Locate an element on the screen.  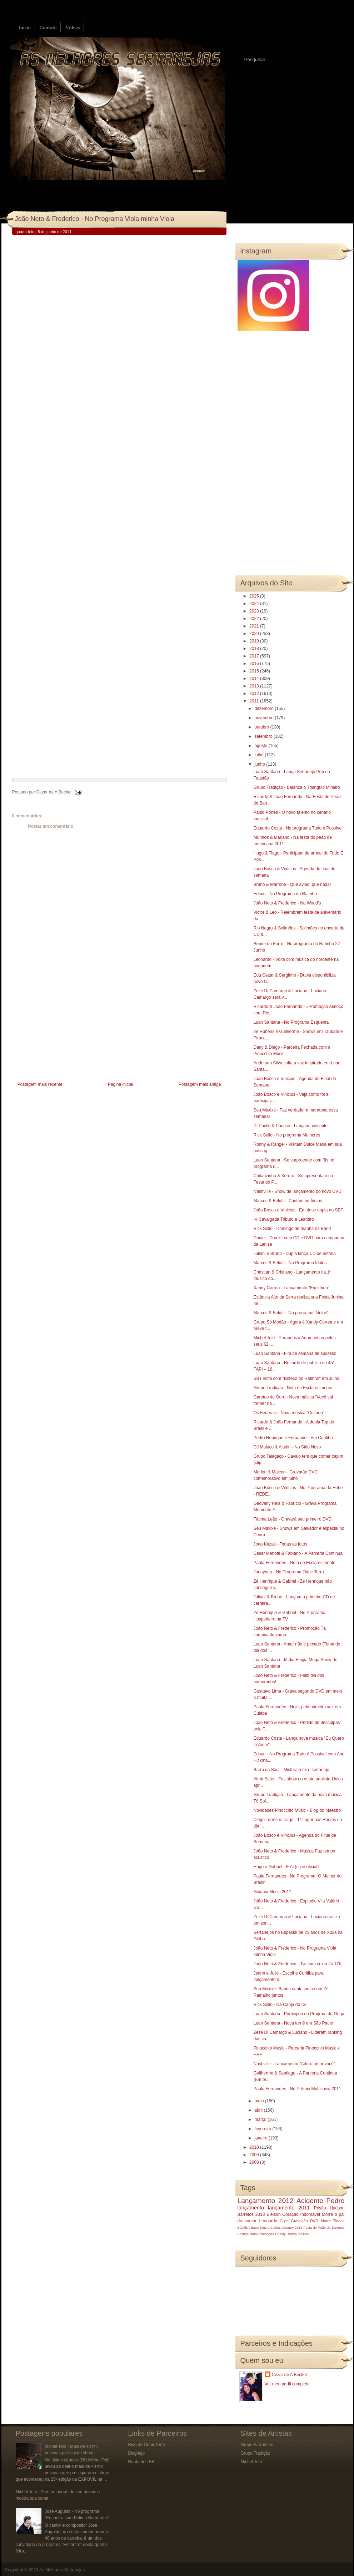
Xandy Correa - Lançamento "Equilíbrio" is located at coordinates (291, 1287).